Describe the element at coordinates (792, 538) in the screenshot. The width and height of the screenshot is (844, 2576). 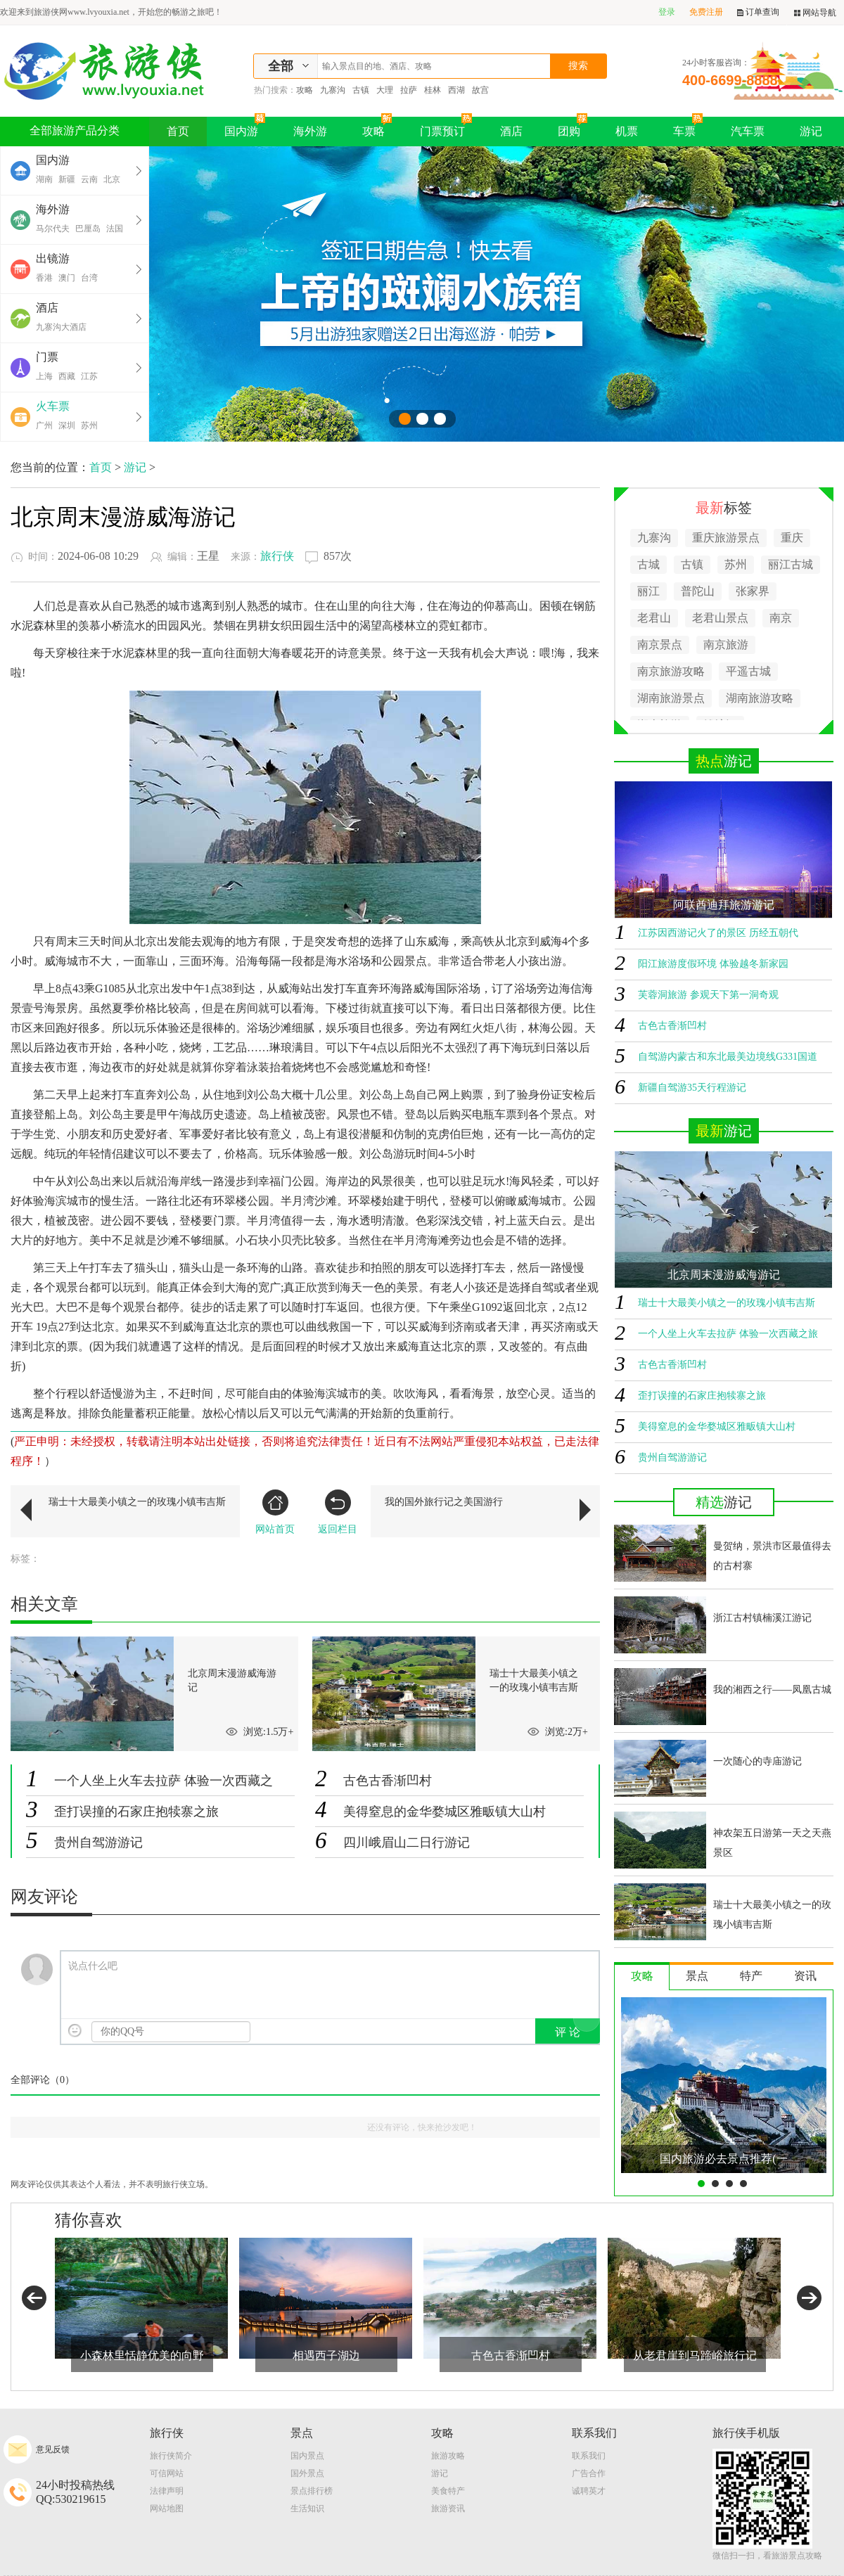
I see `重庆` at that location.